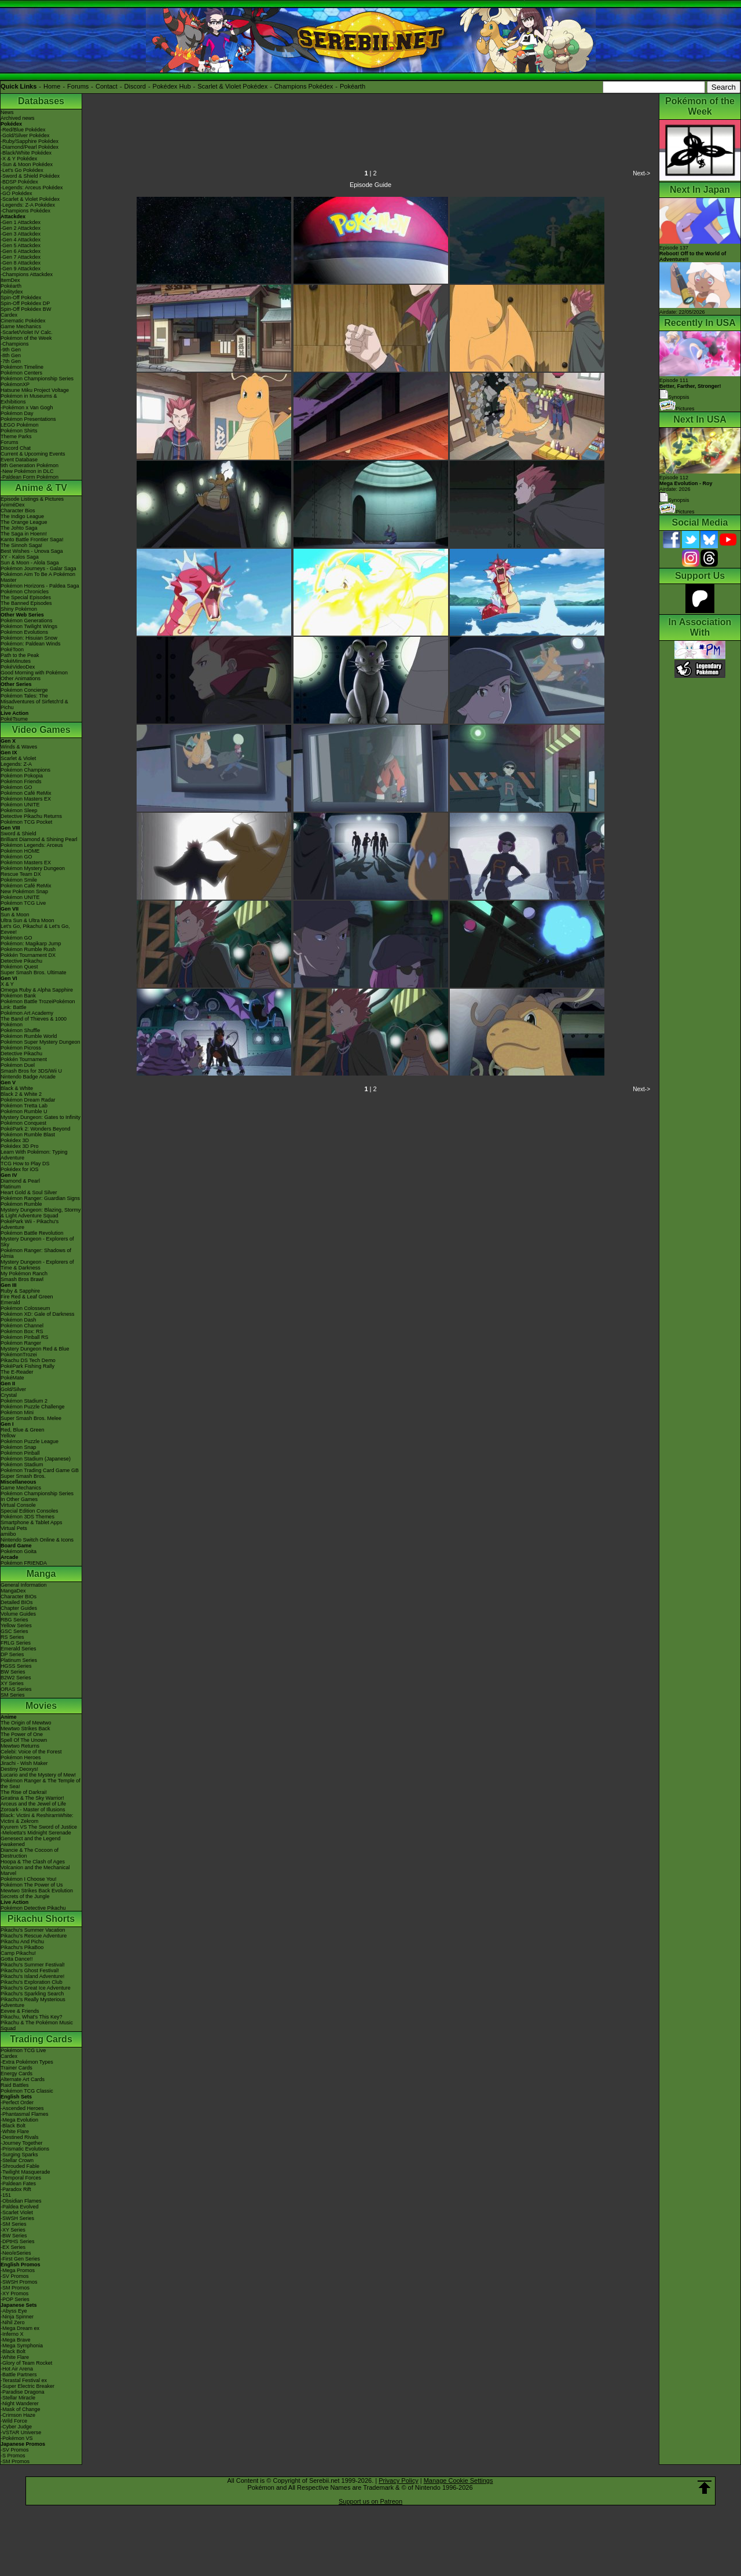 The width and height of the screenshot is (741, 2576). Describe the element at coordinates (33, 1930) in the screenshot. I see `Pikachu's Summer Vacation` at that location.